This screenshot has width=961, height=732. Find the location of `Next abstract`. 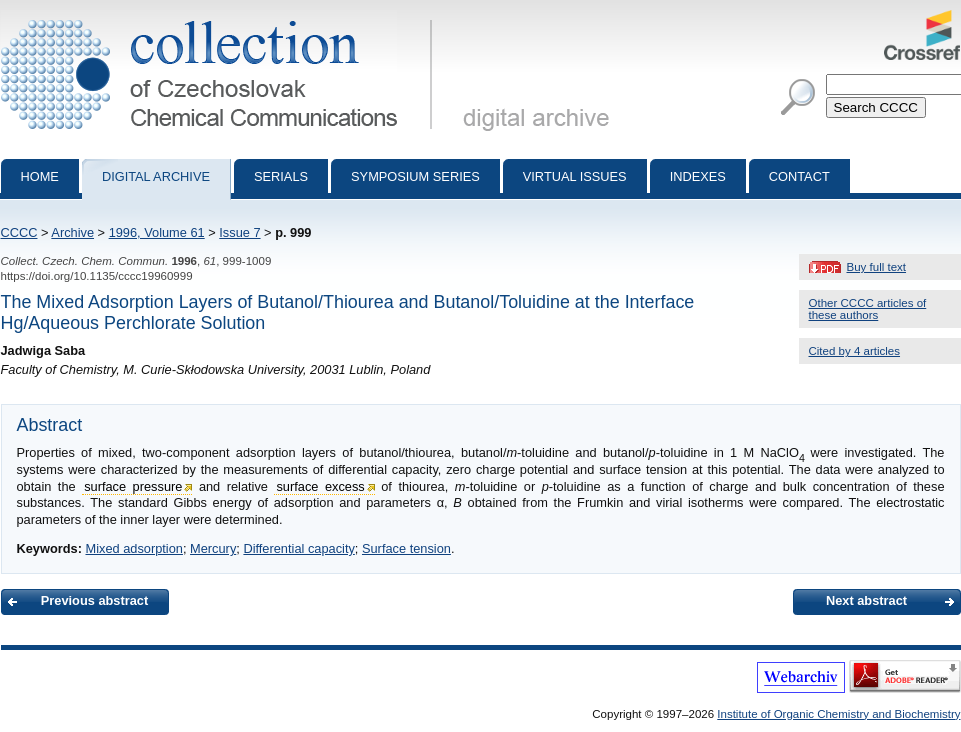

Next abstract is located at coordinates (866, 600).